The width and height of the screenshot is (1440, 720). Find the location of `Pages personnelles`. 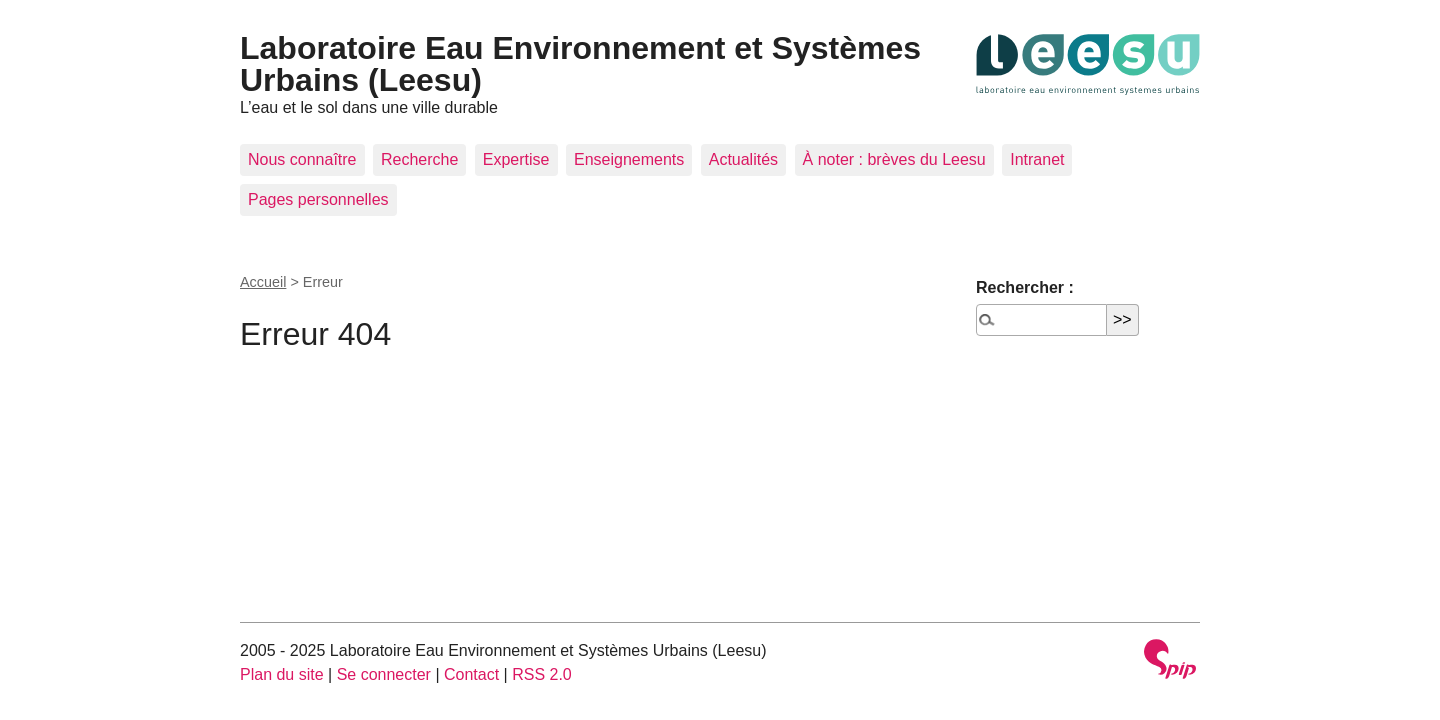

Pages personnelles is located at coordinates (318, 199).